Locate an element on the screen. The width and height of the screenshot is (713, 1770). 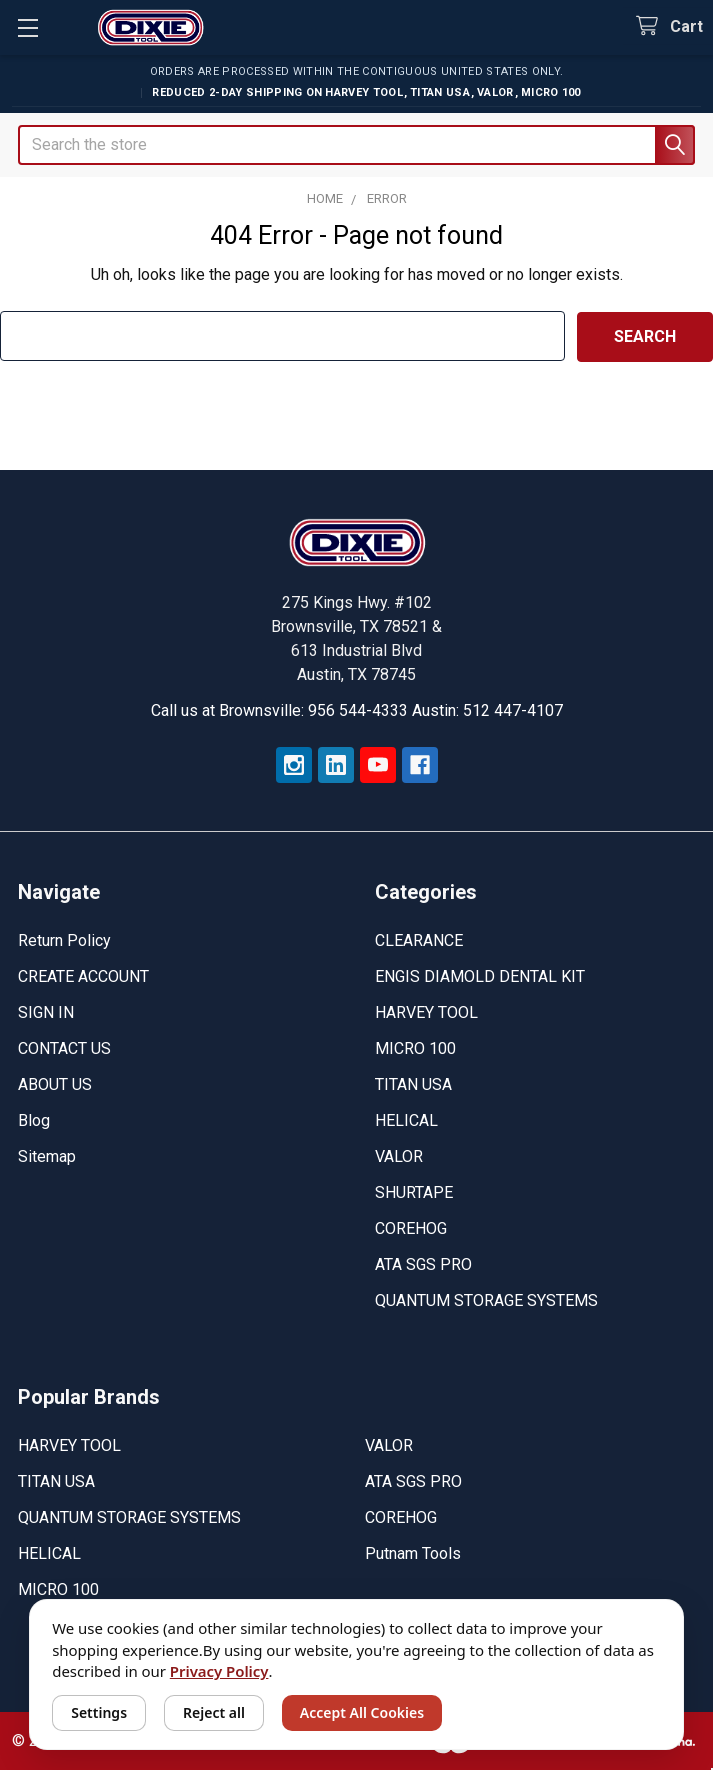
VALOR is located at coordinates (399, 1155).